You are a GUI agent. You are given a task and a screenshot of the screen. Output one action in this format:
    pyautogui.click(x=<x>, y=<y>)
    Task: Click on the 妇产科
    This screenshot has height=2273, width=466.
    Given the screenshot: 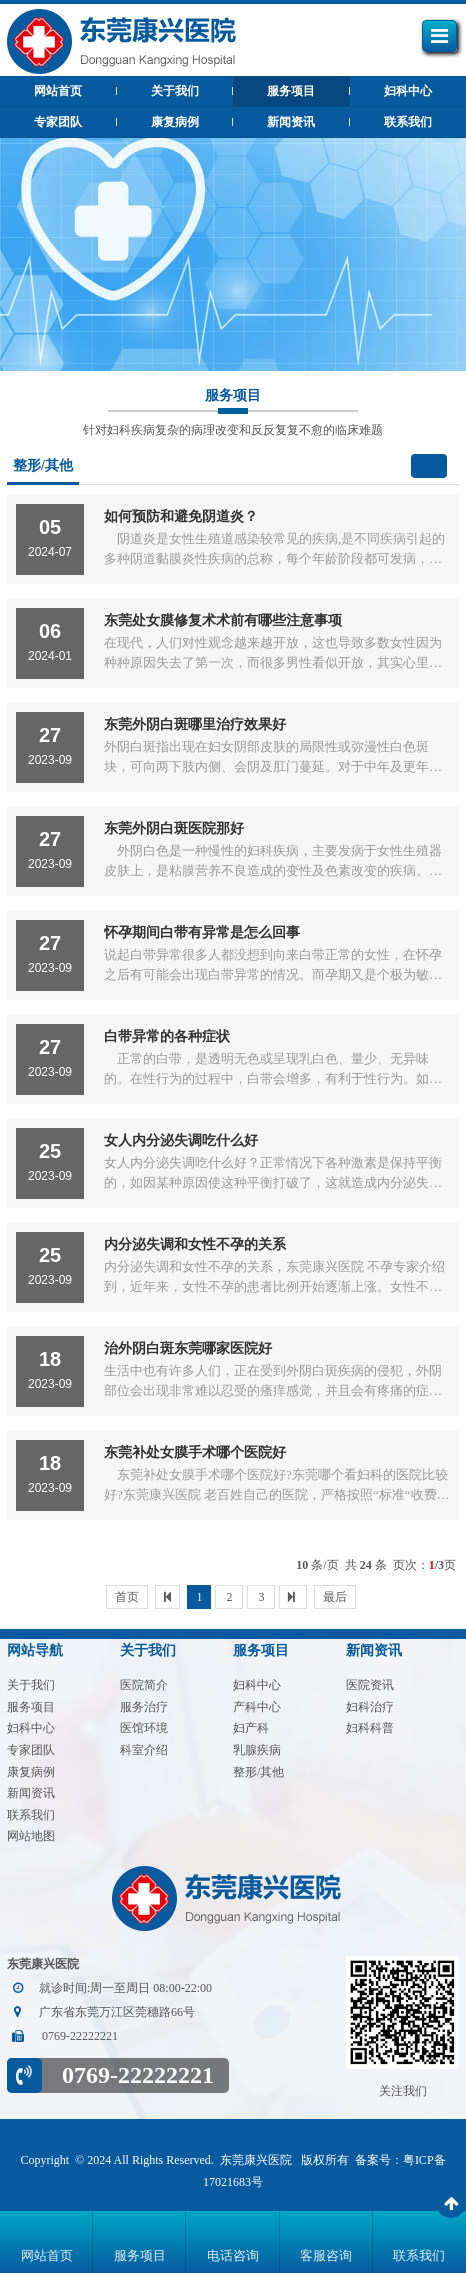 What is the action you would take?
    pyautogui.click(x=251, y=1728)
    